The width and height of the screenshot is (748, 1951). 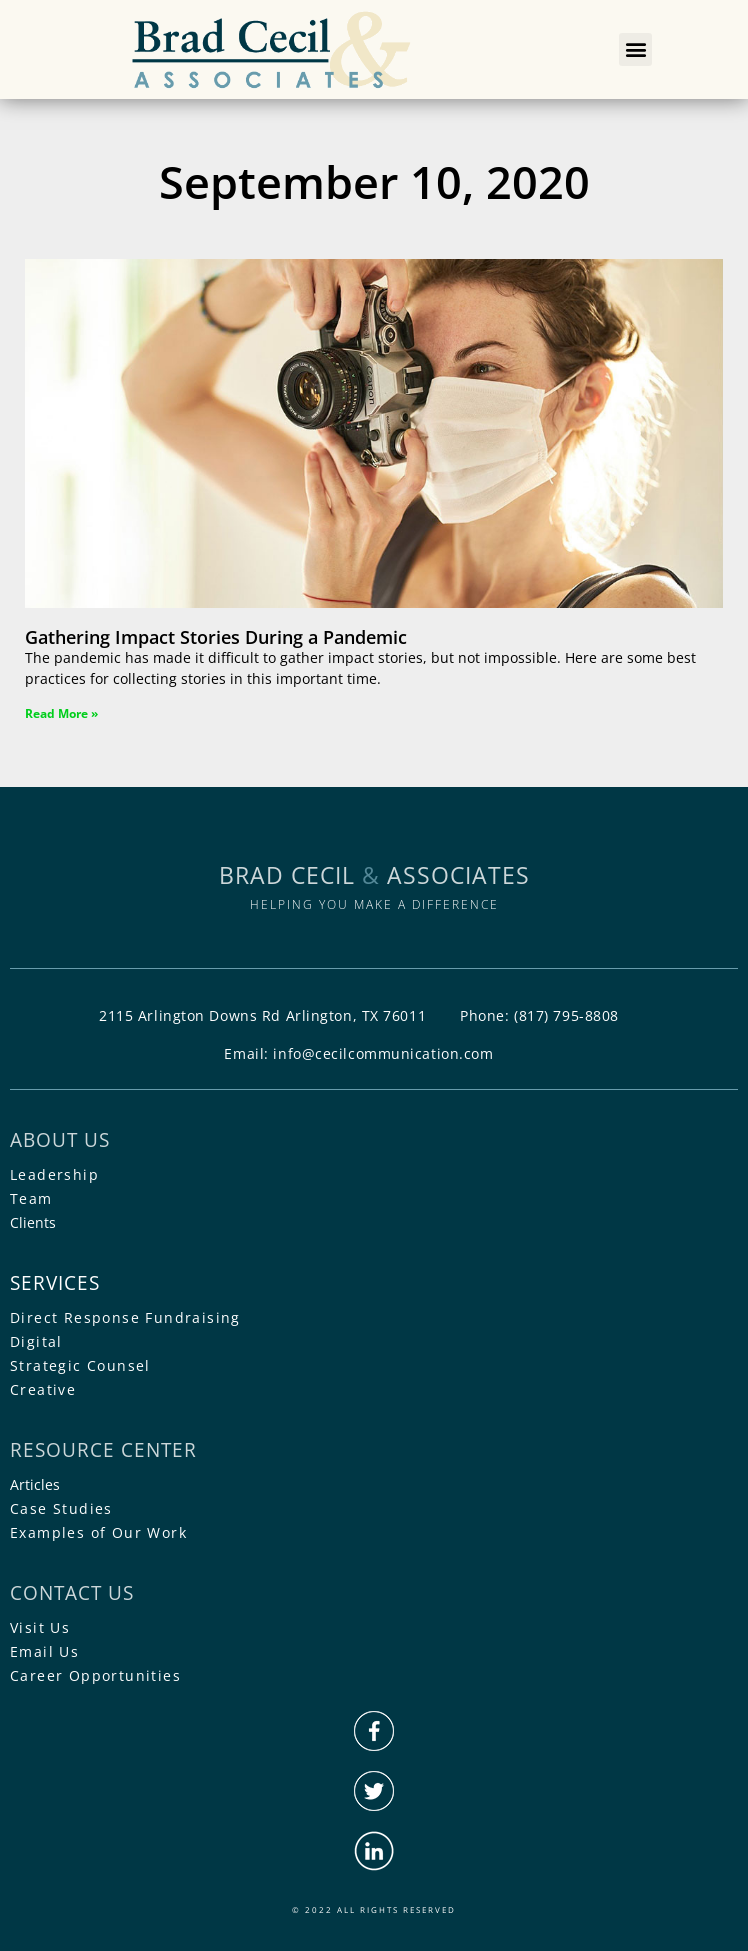 What do you see at coordinates (566, 1015) in the screenshot?
I see `(817) 795-8808` at bounding box center [566, 1015].